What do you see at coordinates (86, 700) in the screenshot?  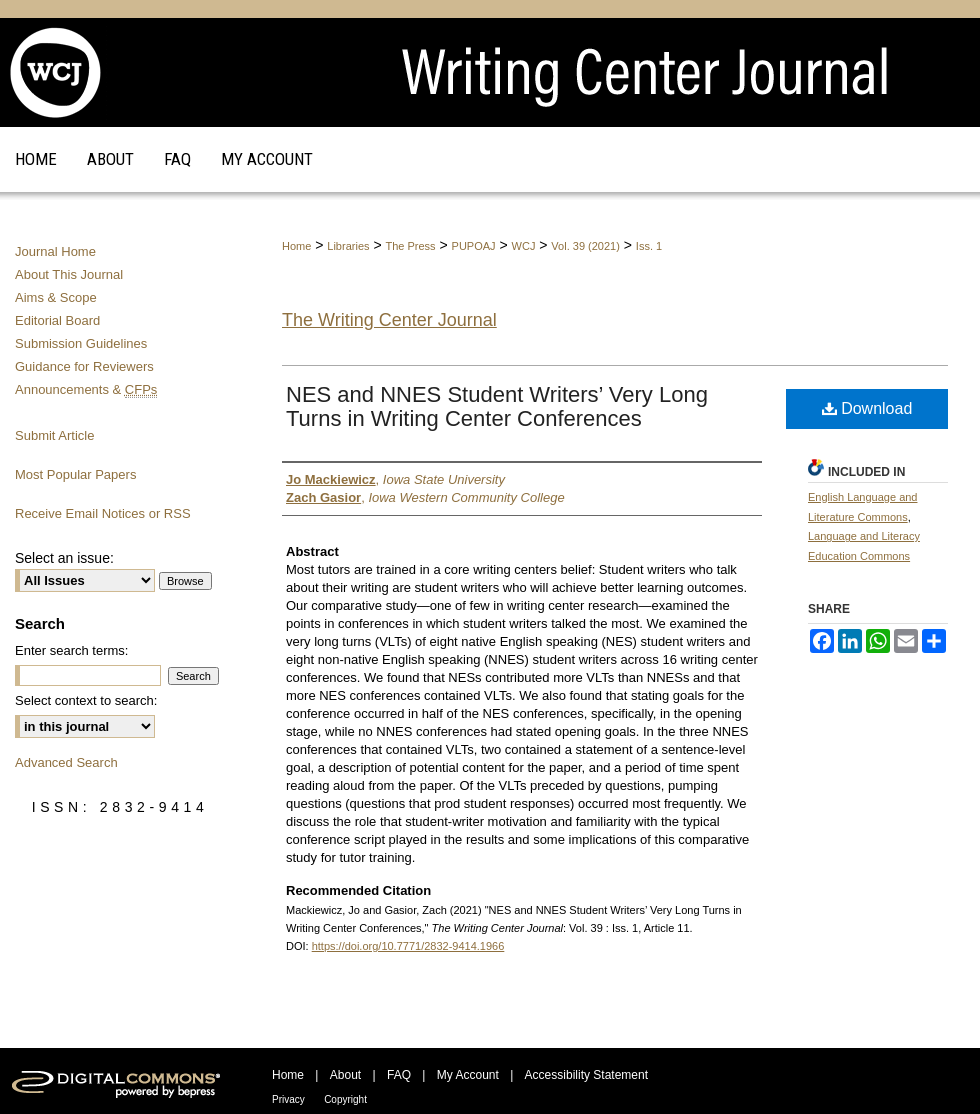 I see `Select context to search:` at bounding box center [86, 700].